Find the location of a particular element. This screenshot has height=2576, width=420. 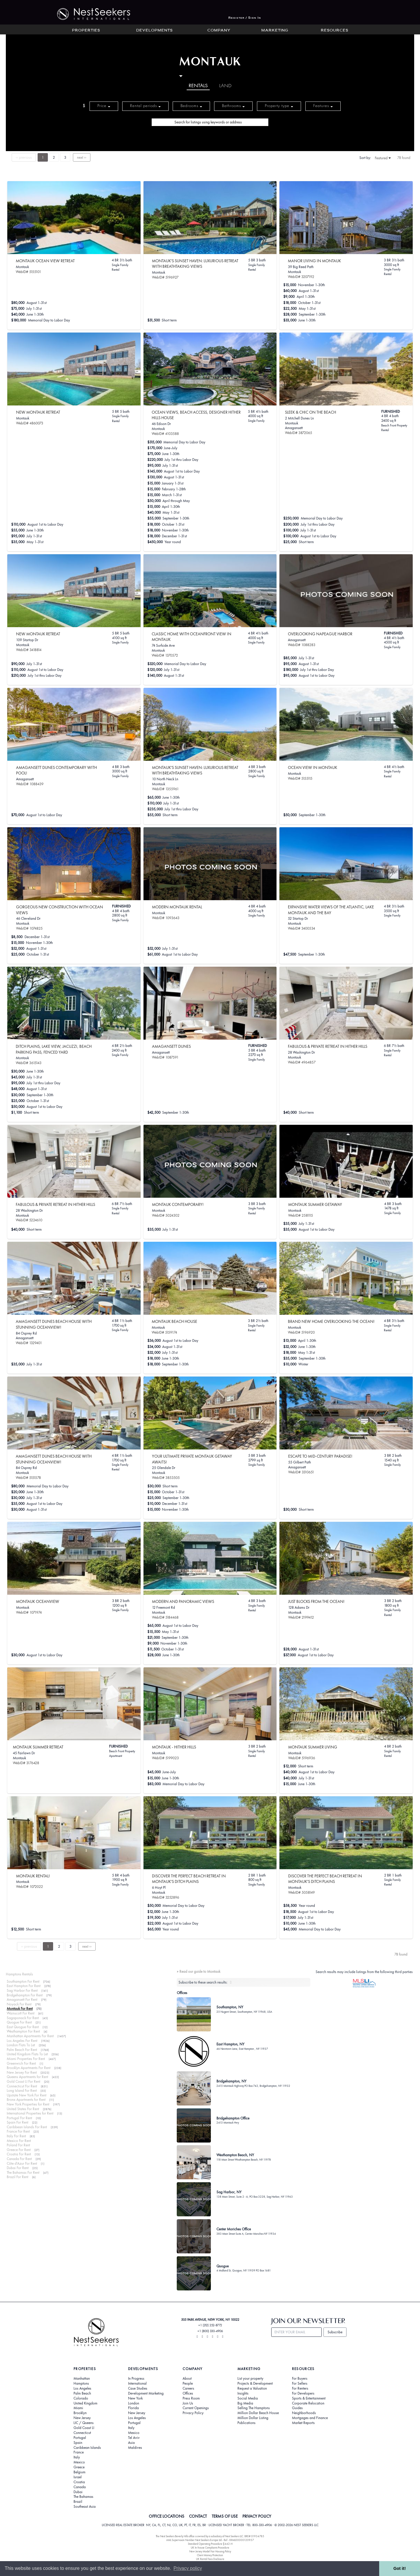

In Progress is located at coordinates (136, 2378).